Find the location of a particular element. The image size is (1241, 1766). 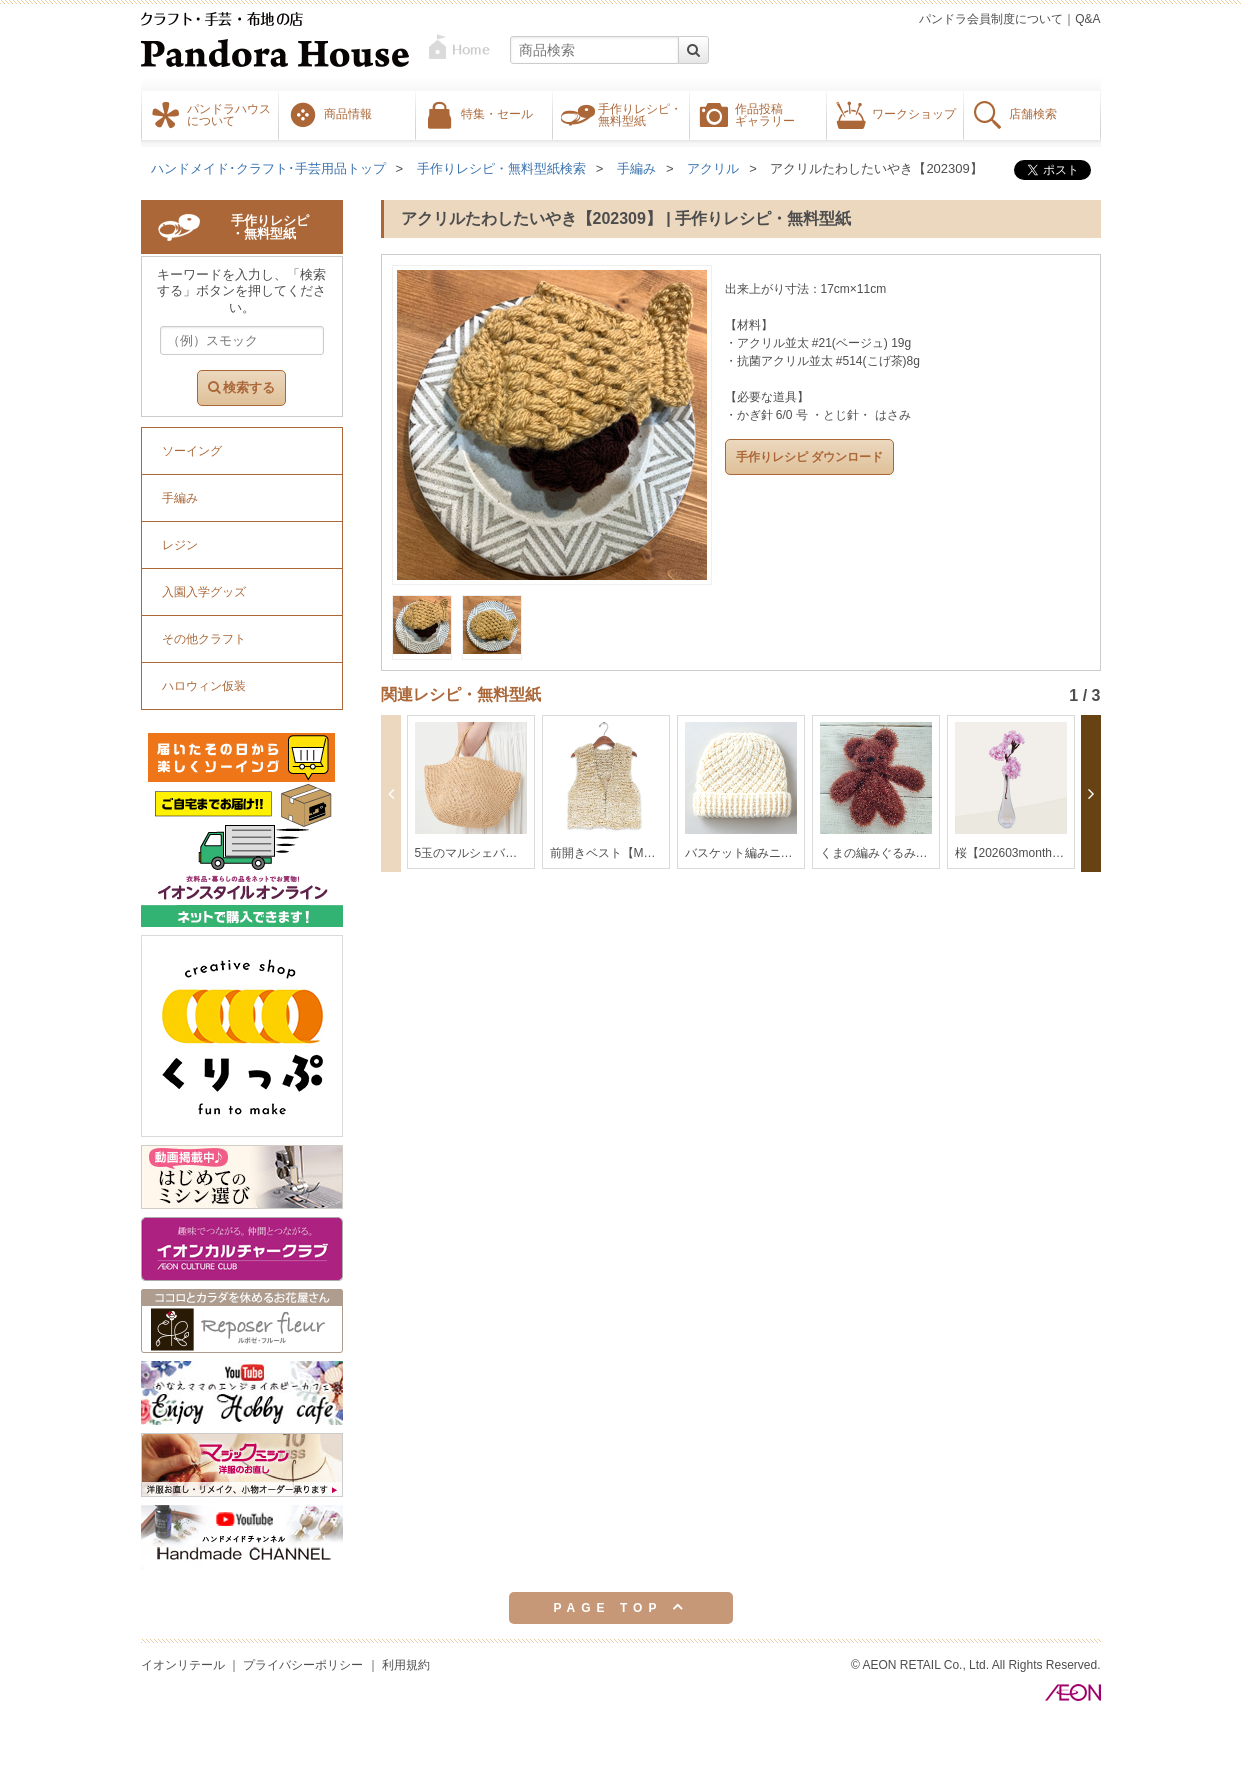

特集・セール is located at coordinates (497, 113).